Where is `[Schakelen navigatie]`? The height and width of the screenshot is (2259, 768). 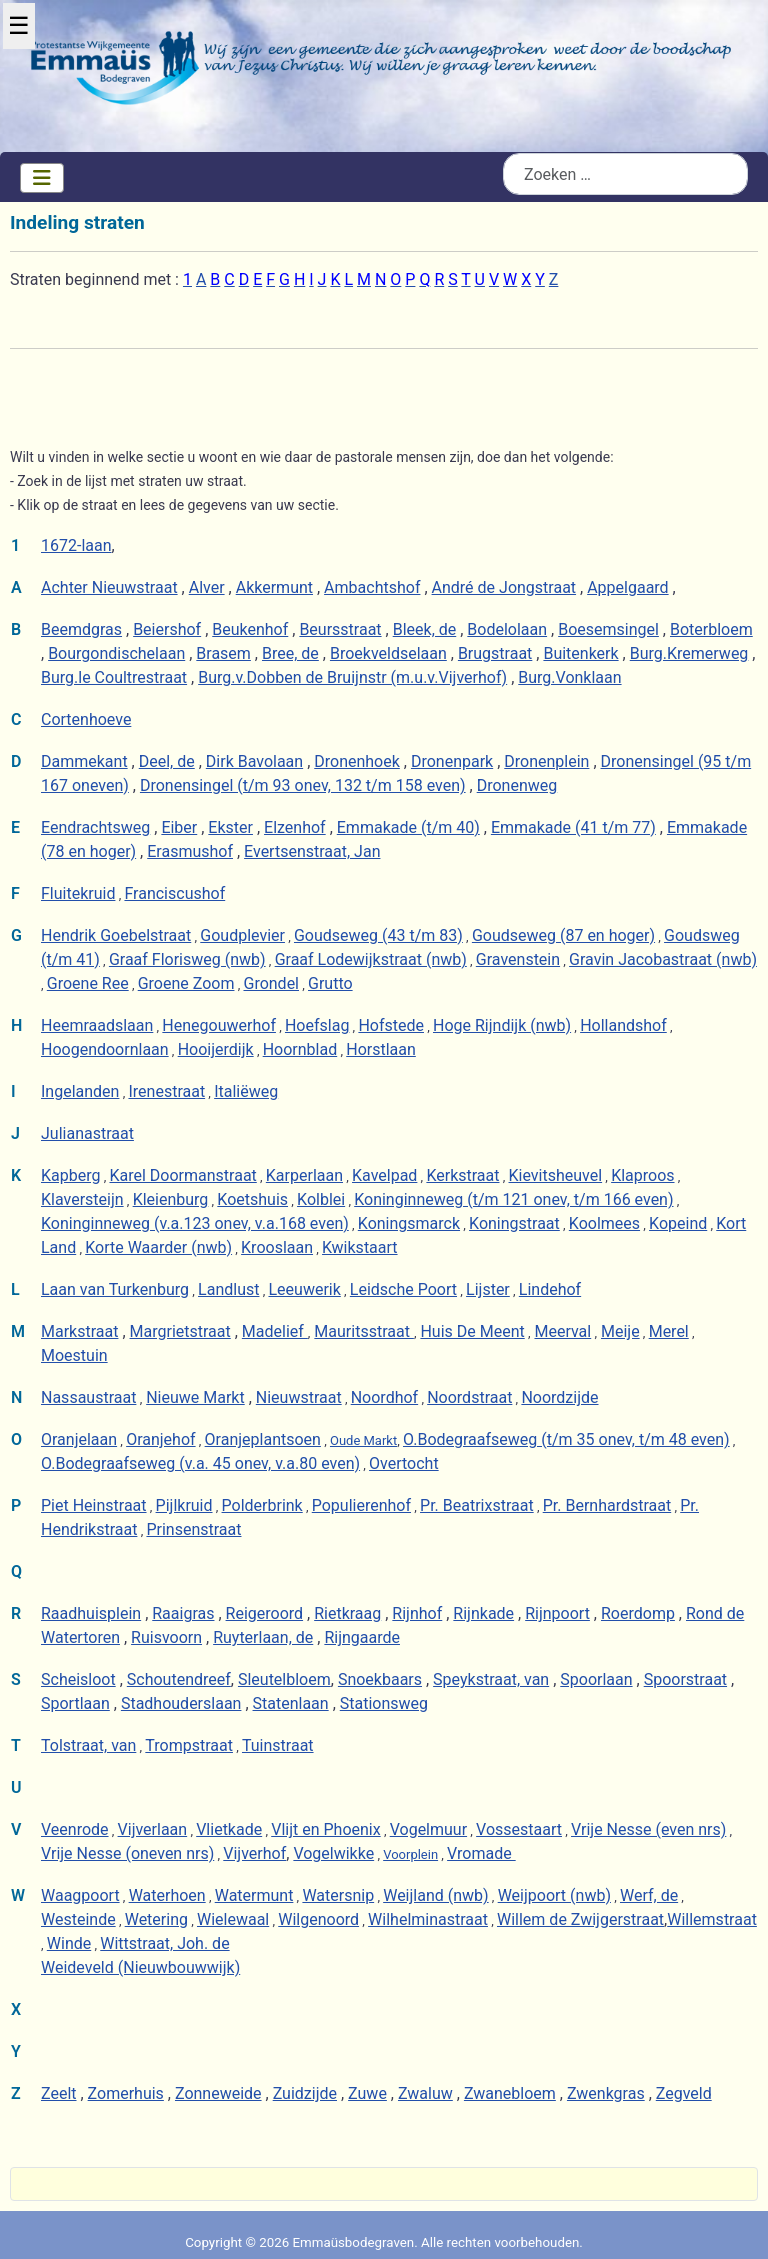 [Schakelen navigatie] is located at coordinates (42, 178).